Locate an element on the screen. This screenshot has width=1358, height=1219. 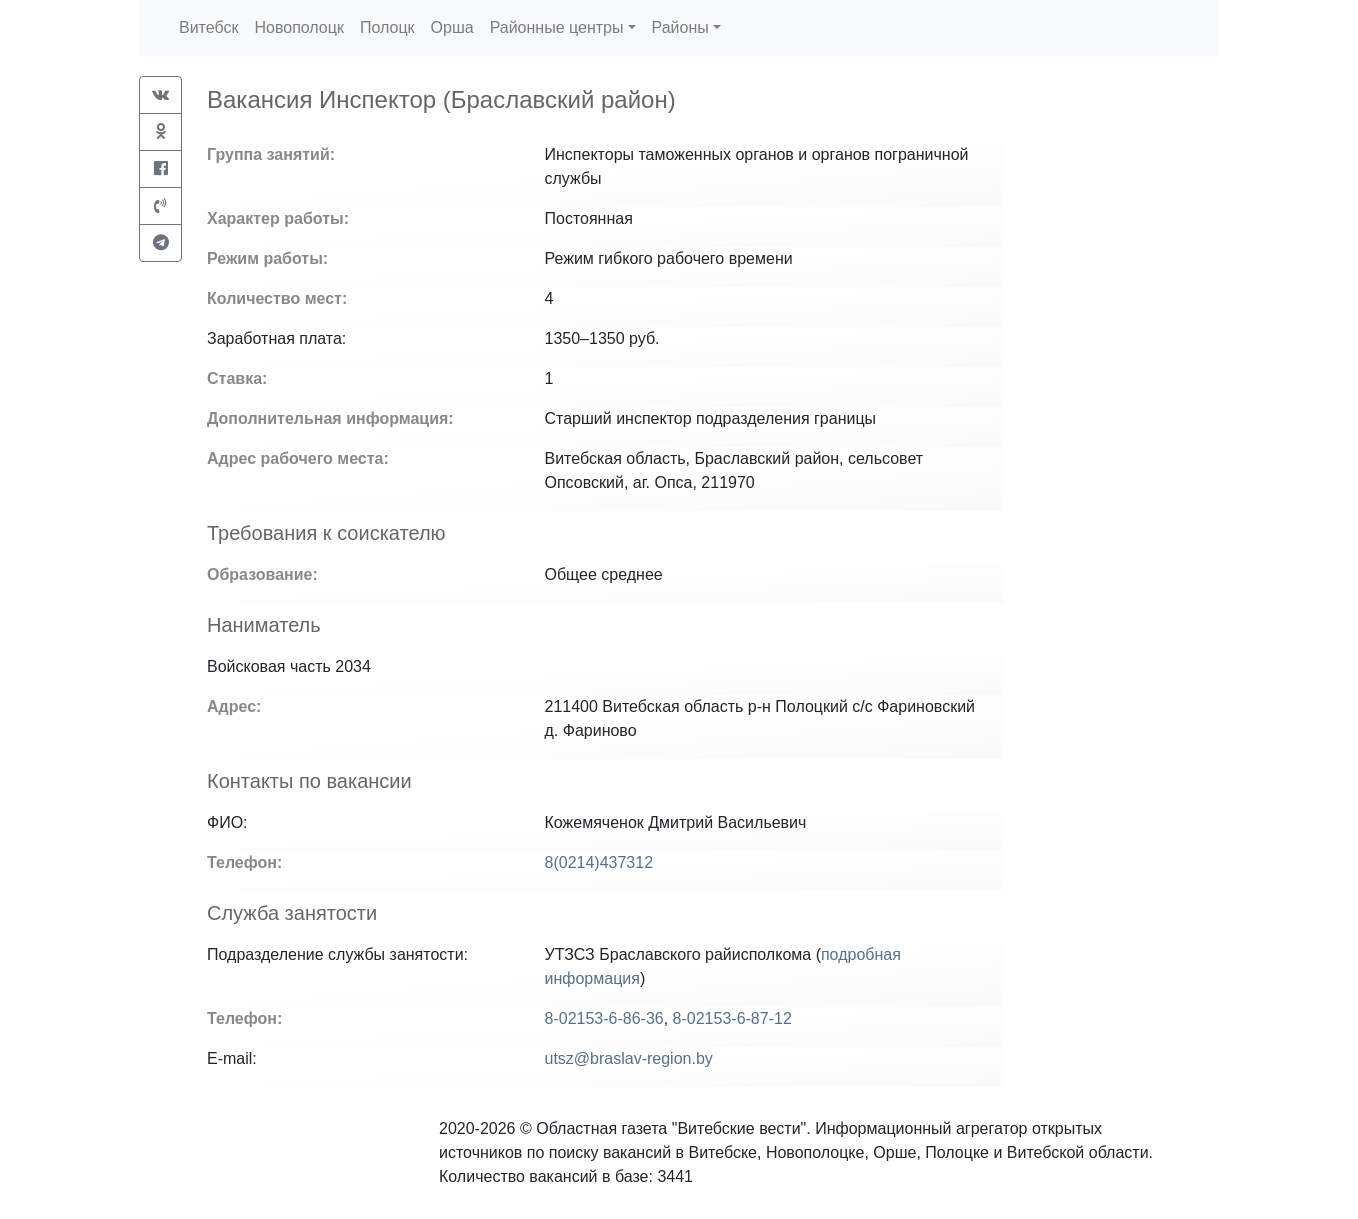
Орша is located at coordinates (452, 27).